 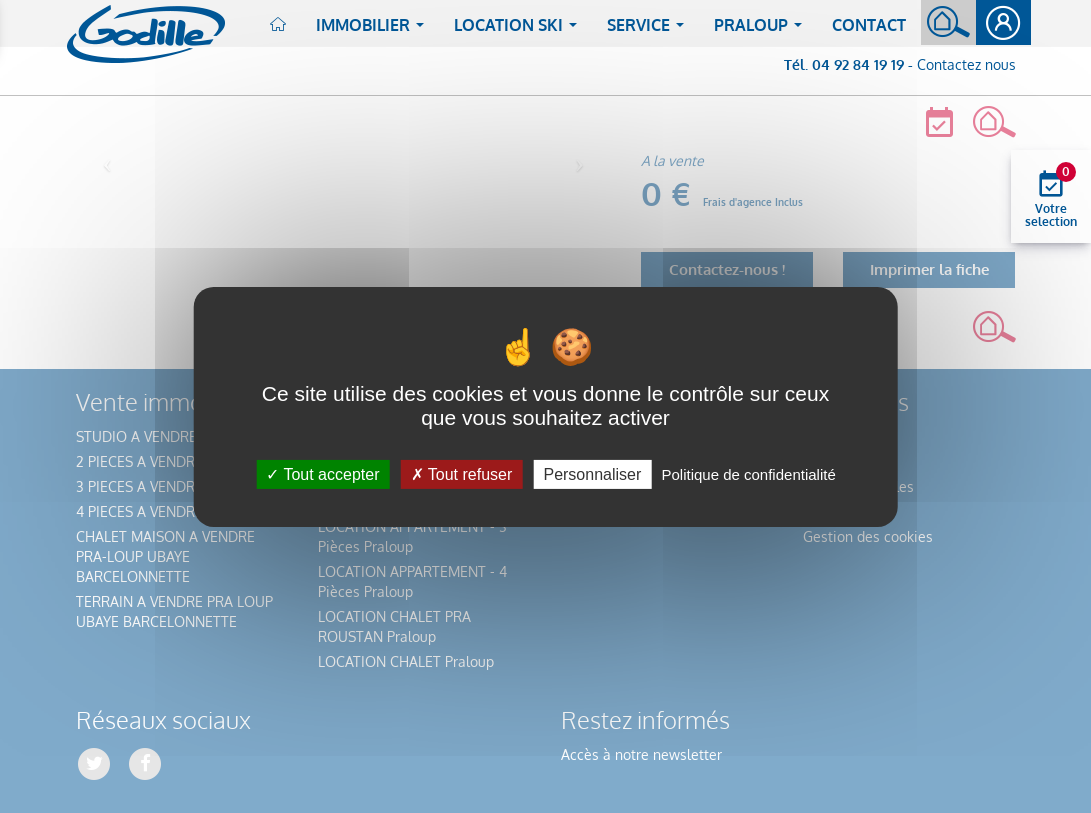 I want to click on Immobilier, so click(x=374, y=31).